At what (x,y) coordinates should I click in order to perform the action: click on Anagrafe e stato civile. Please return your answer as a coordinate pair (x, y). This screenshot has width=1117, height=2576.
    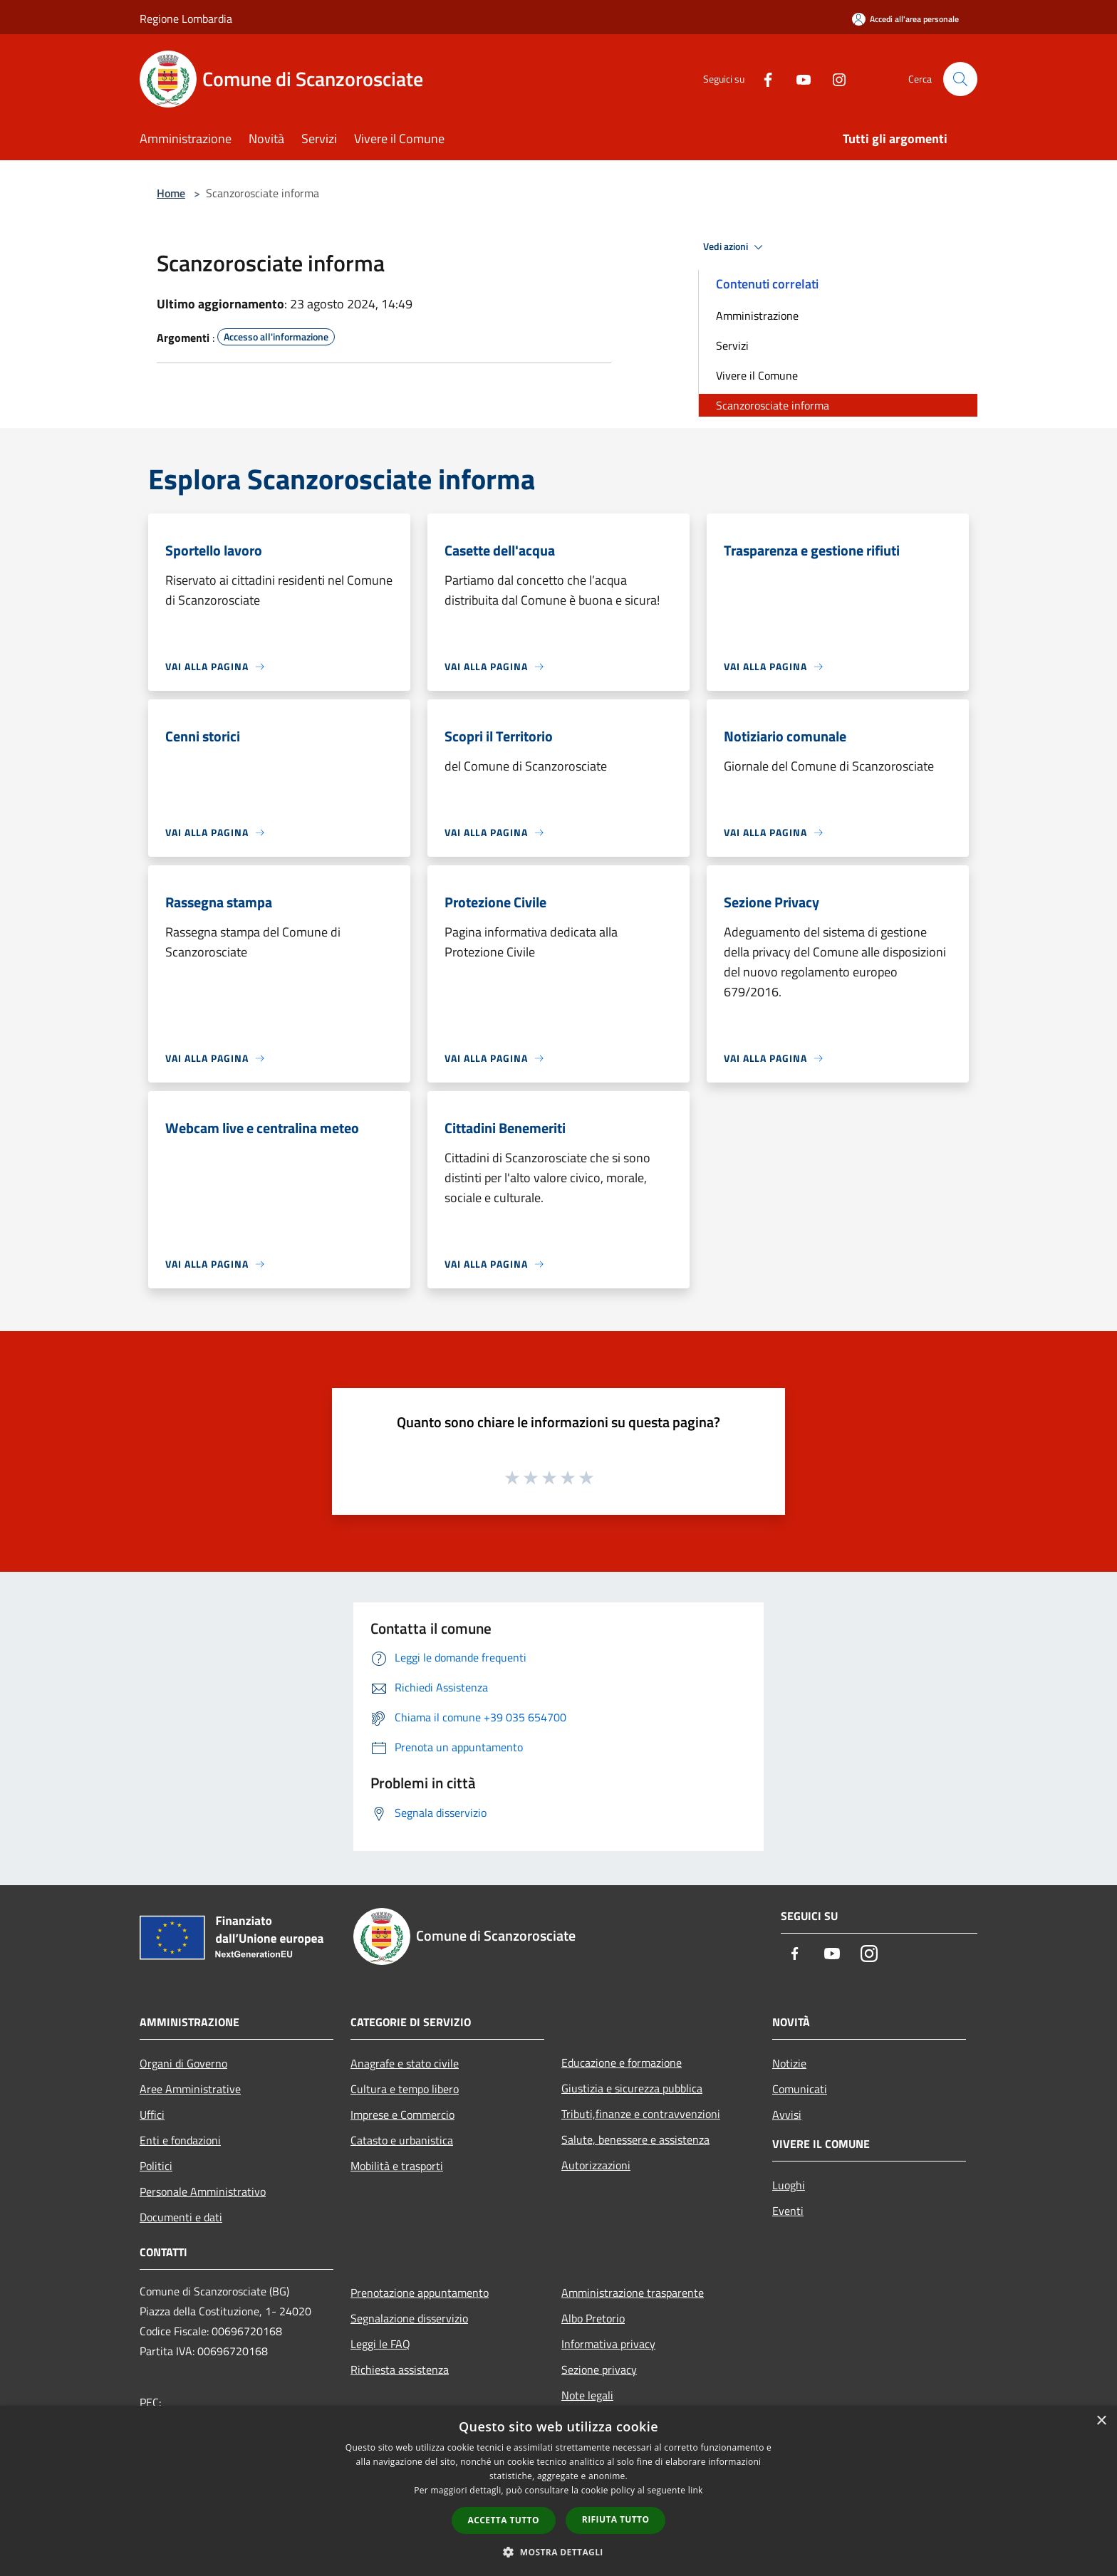
    Looking at the image, I should click on (404, 2063).